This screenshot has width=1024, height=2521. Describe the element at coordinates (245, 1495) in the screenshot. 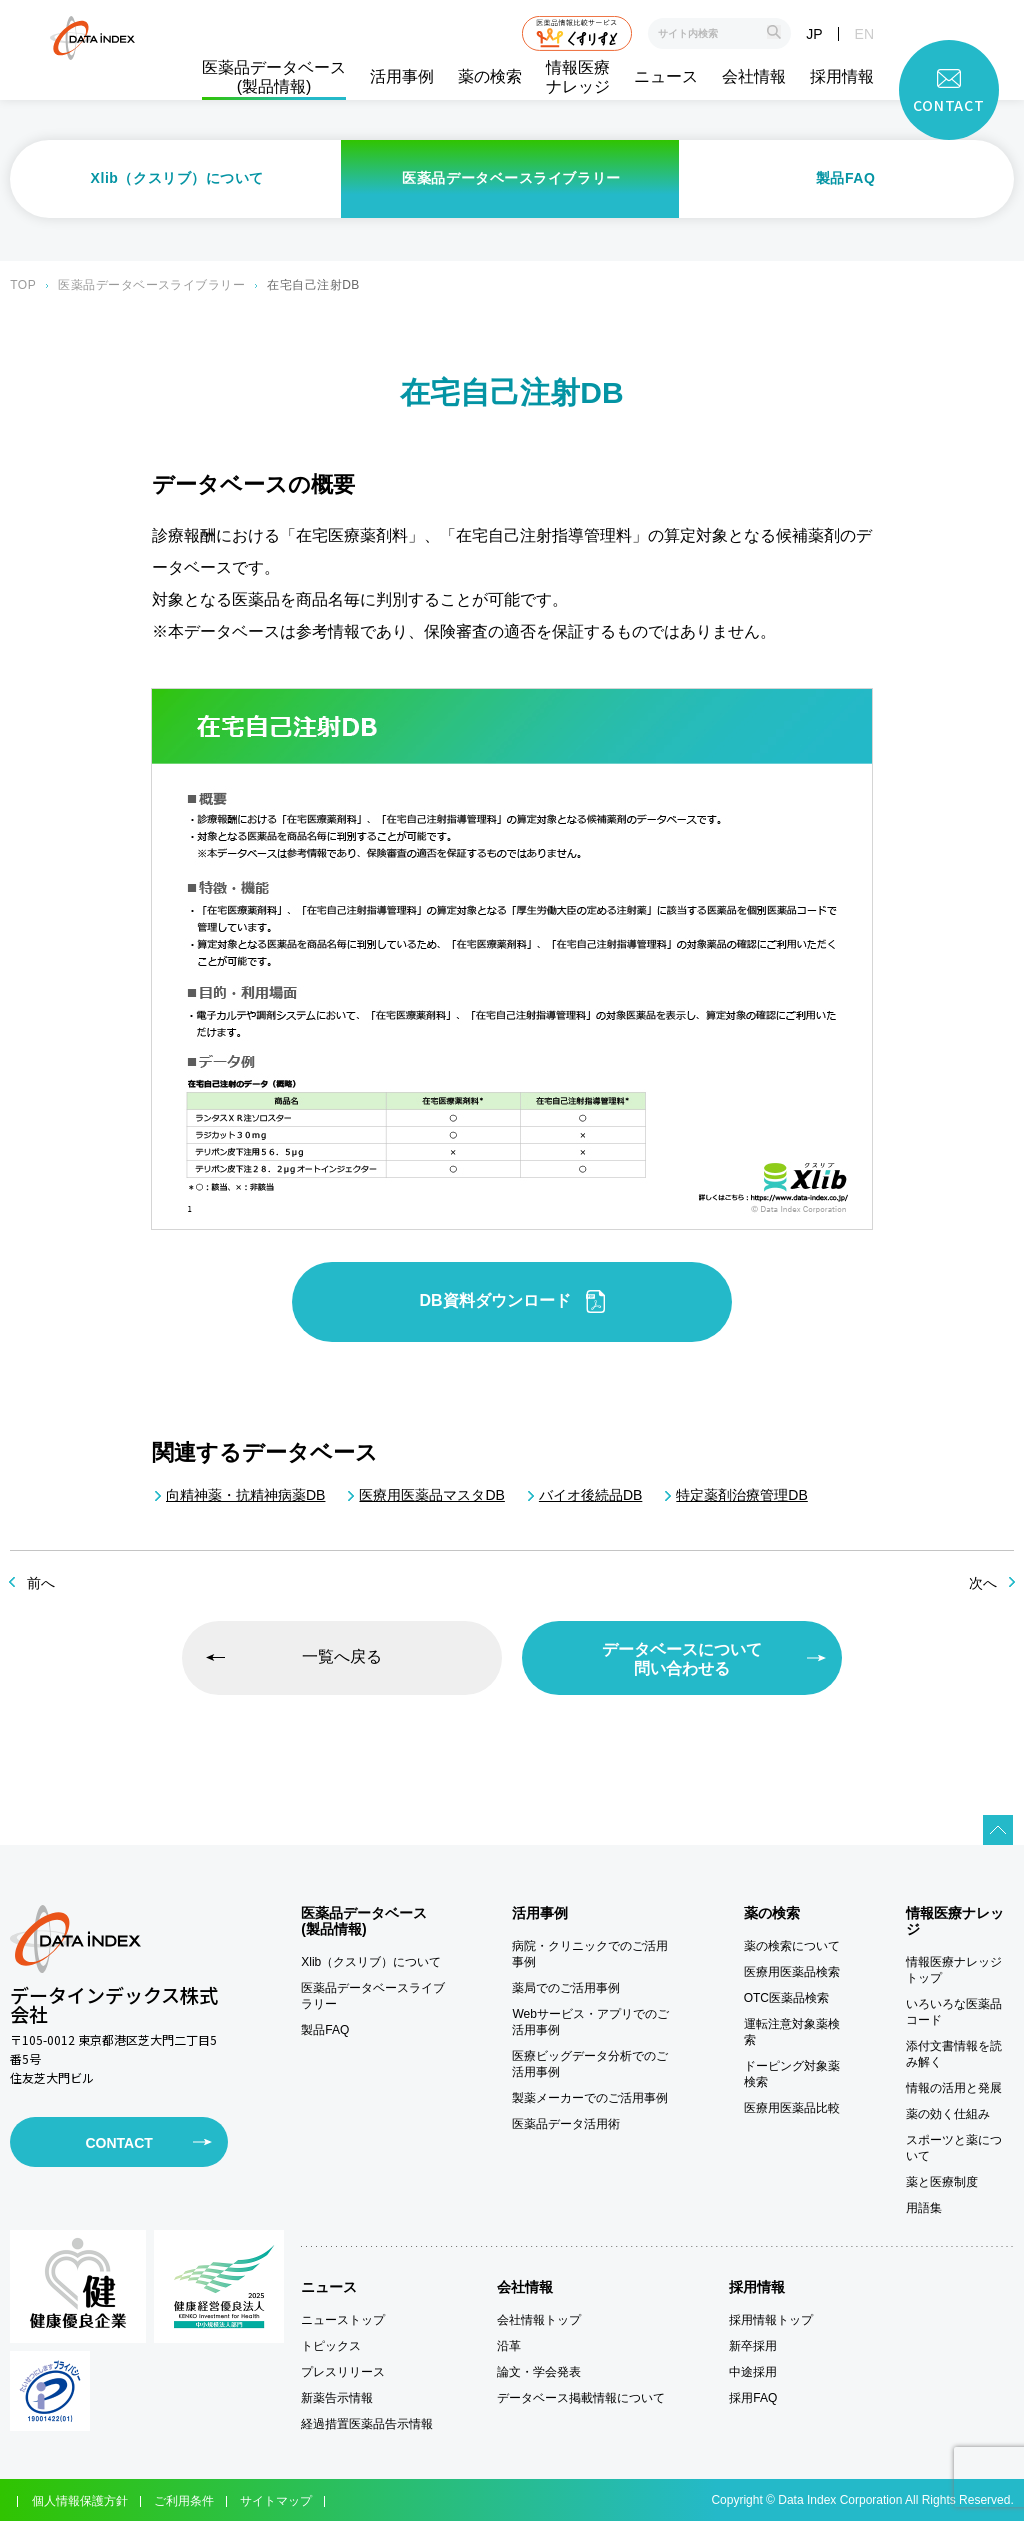

I see `向精神薬・抗精神病薬DB` at that location.